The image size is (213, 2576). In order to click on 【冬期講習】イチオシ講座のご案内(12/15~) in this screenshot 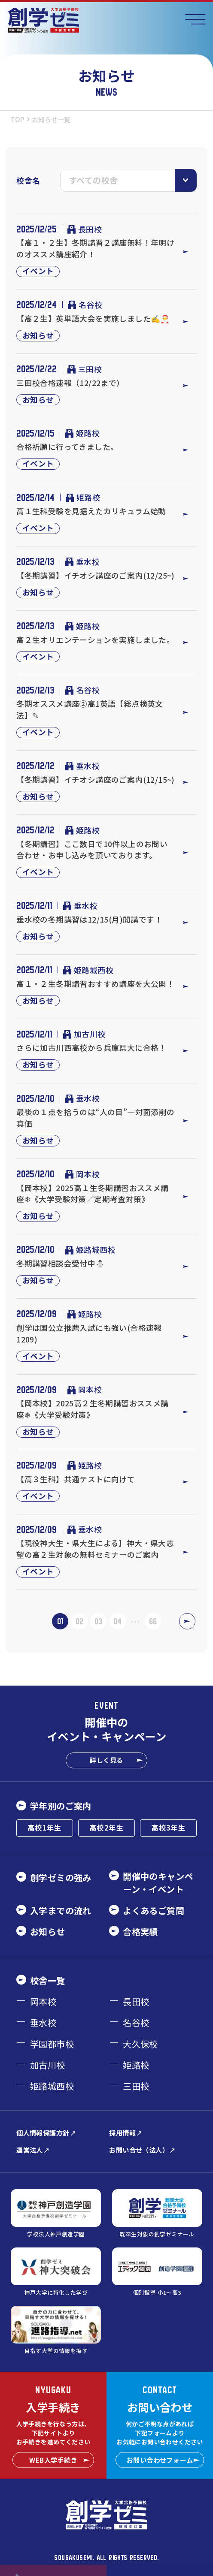, I will do `click(95, 779)`.